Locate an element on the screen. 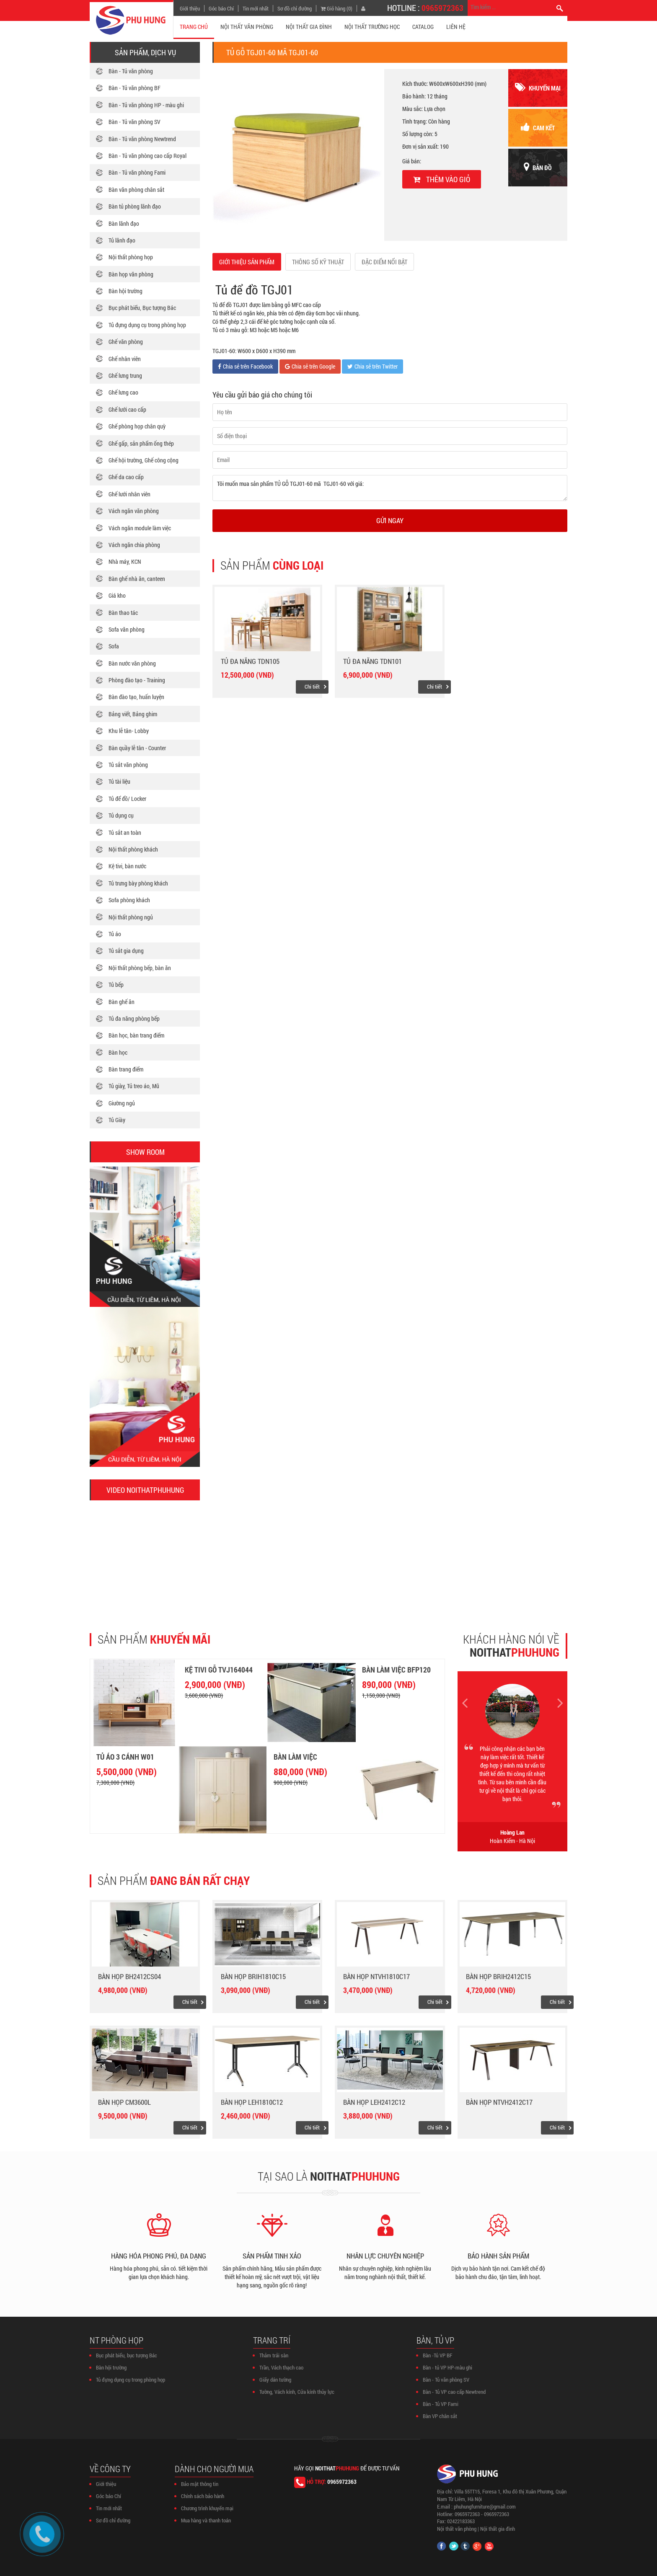  Vách ngăn chia phòng is located at coordinates (134, 545).